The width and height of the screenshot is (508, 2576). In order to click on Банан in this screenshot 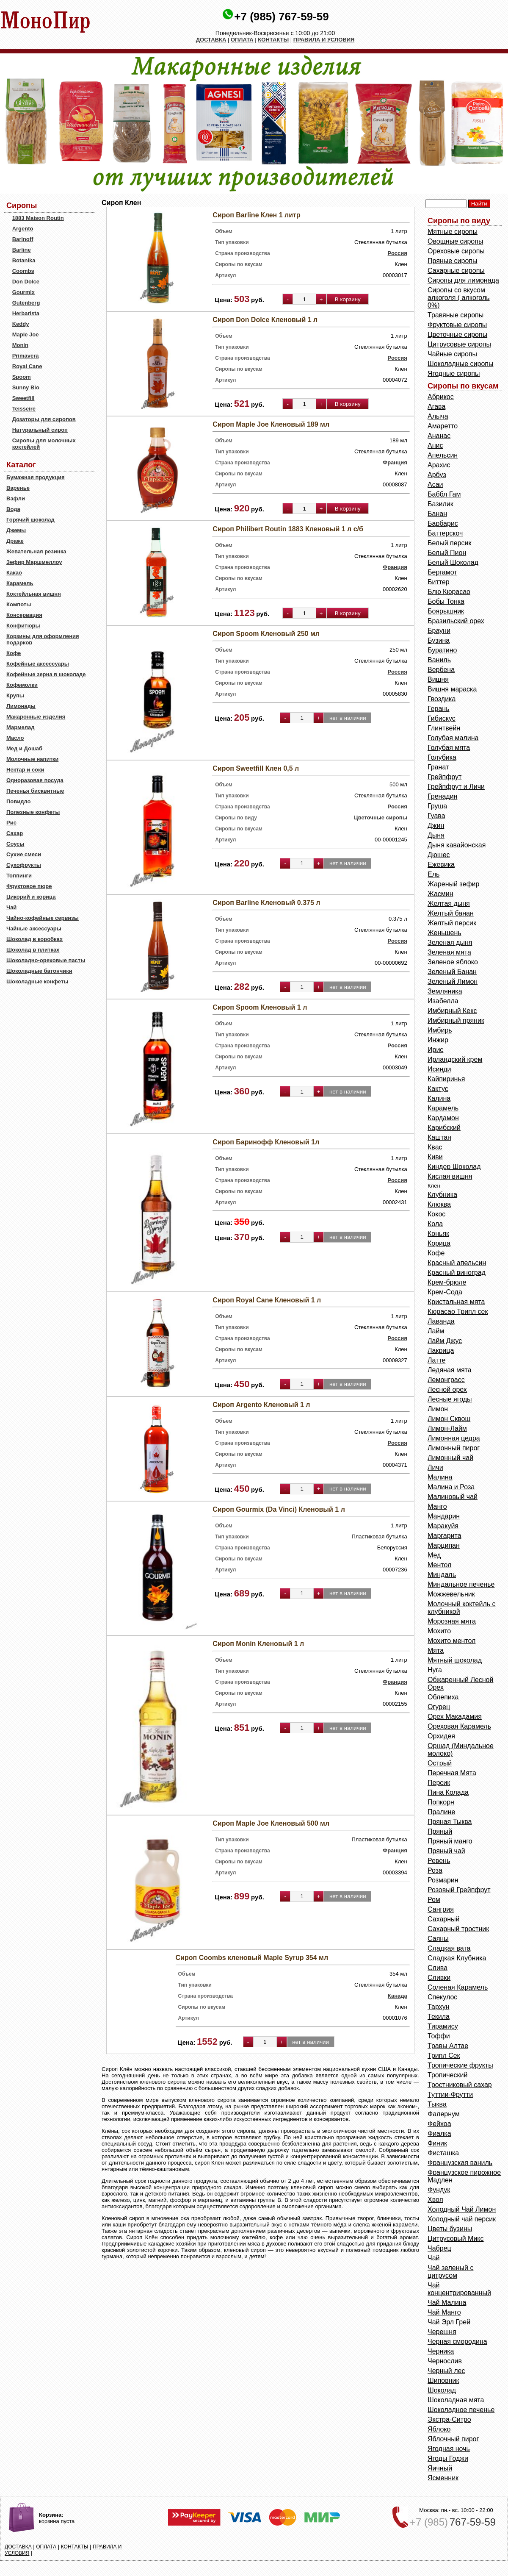, I will do `click(437, 513)`.